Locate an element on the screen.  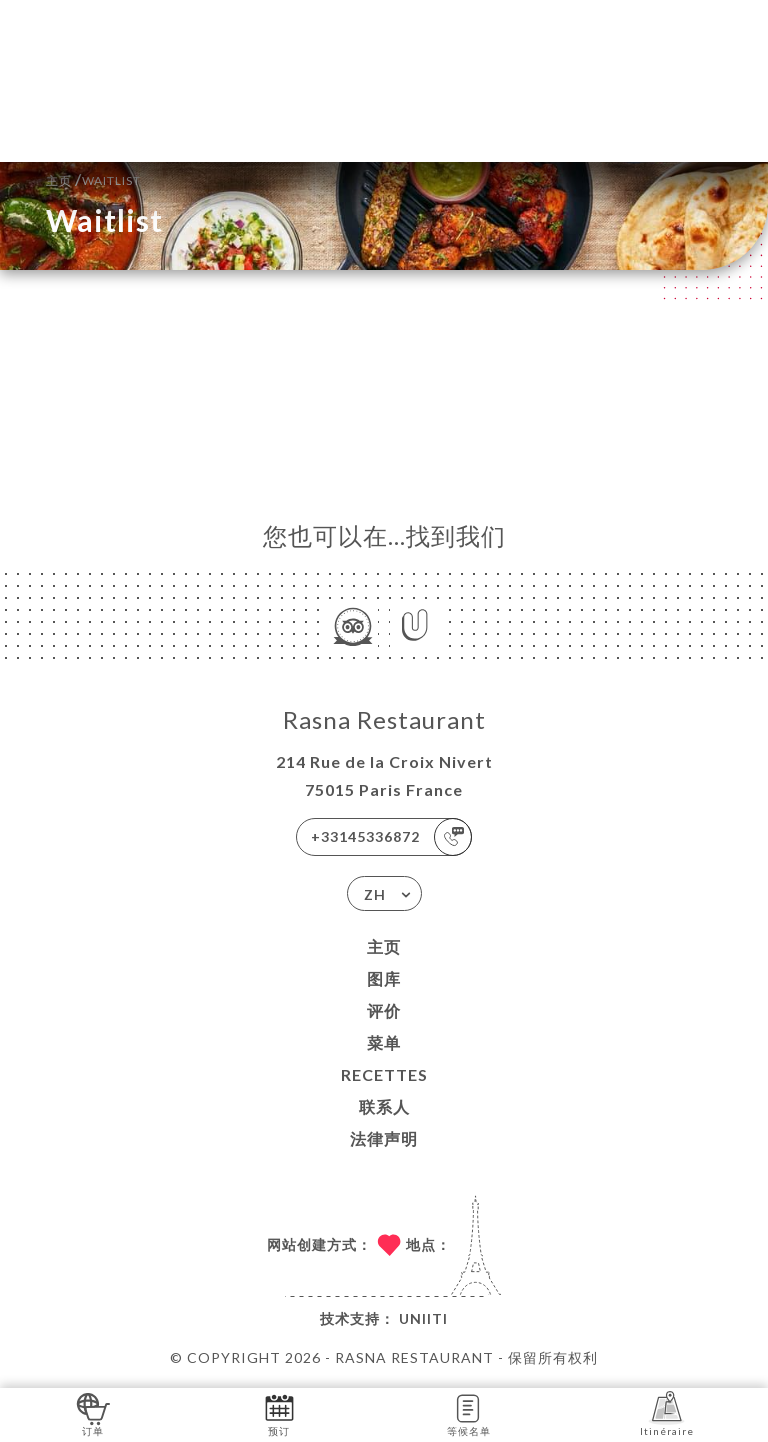
Itinéraire is located at coordinates (667, 1413).